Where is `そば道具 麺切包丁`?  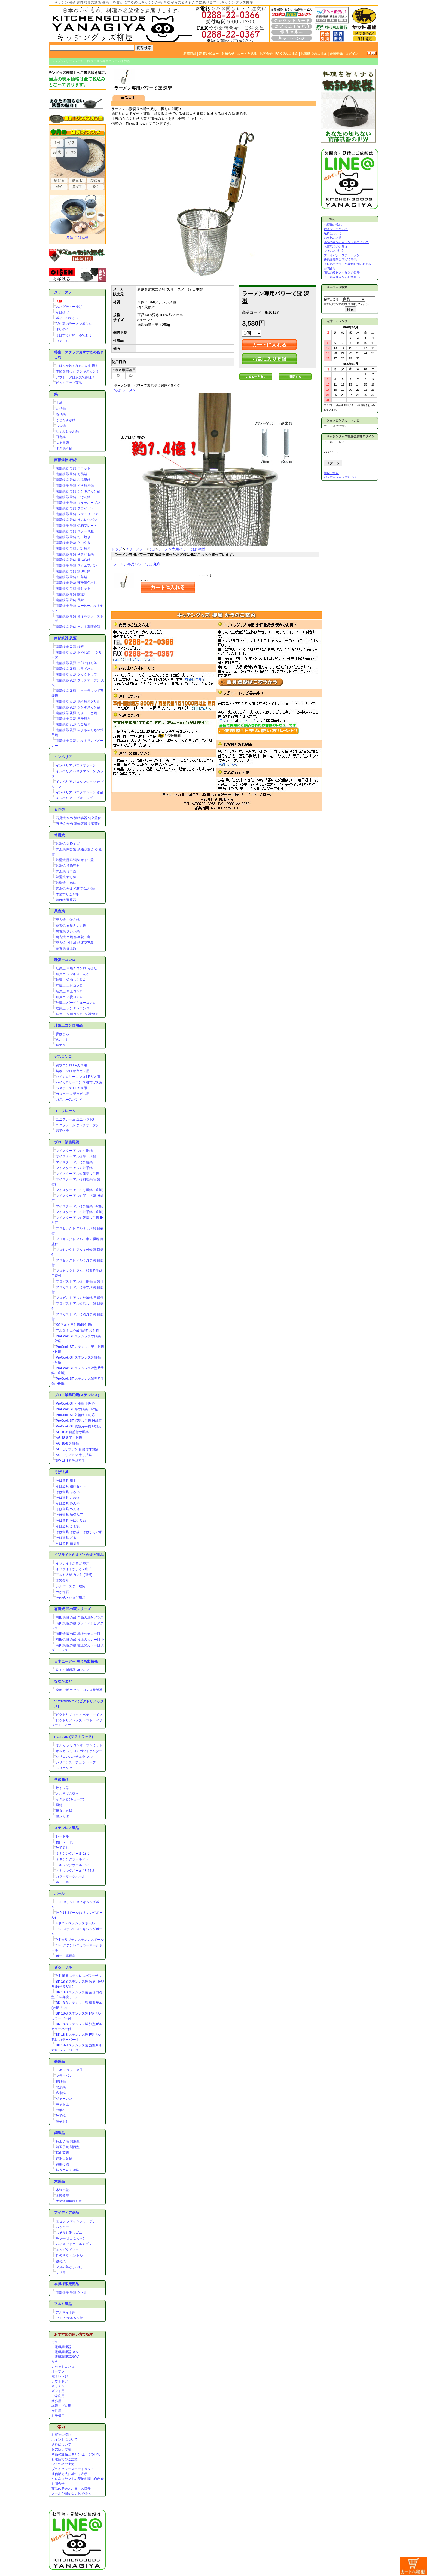 そば道具 麺切包丁 is located at coordinates (69, 1515).